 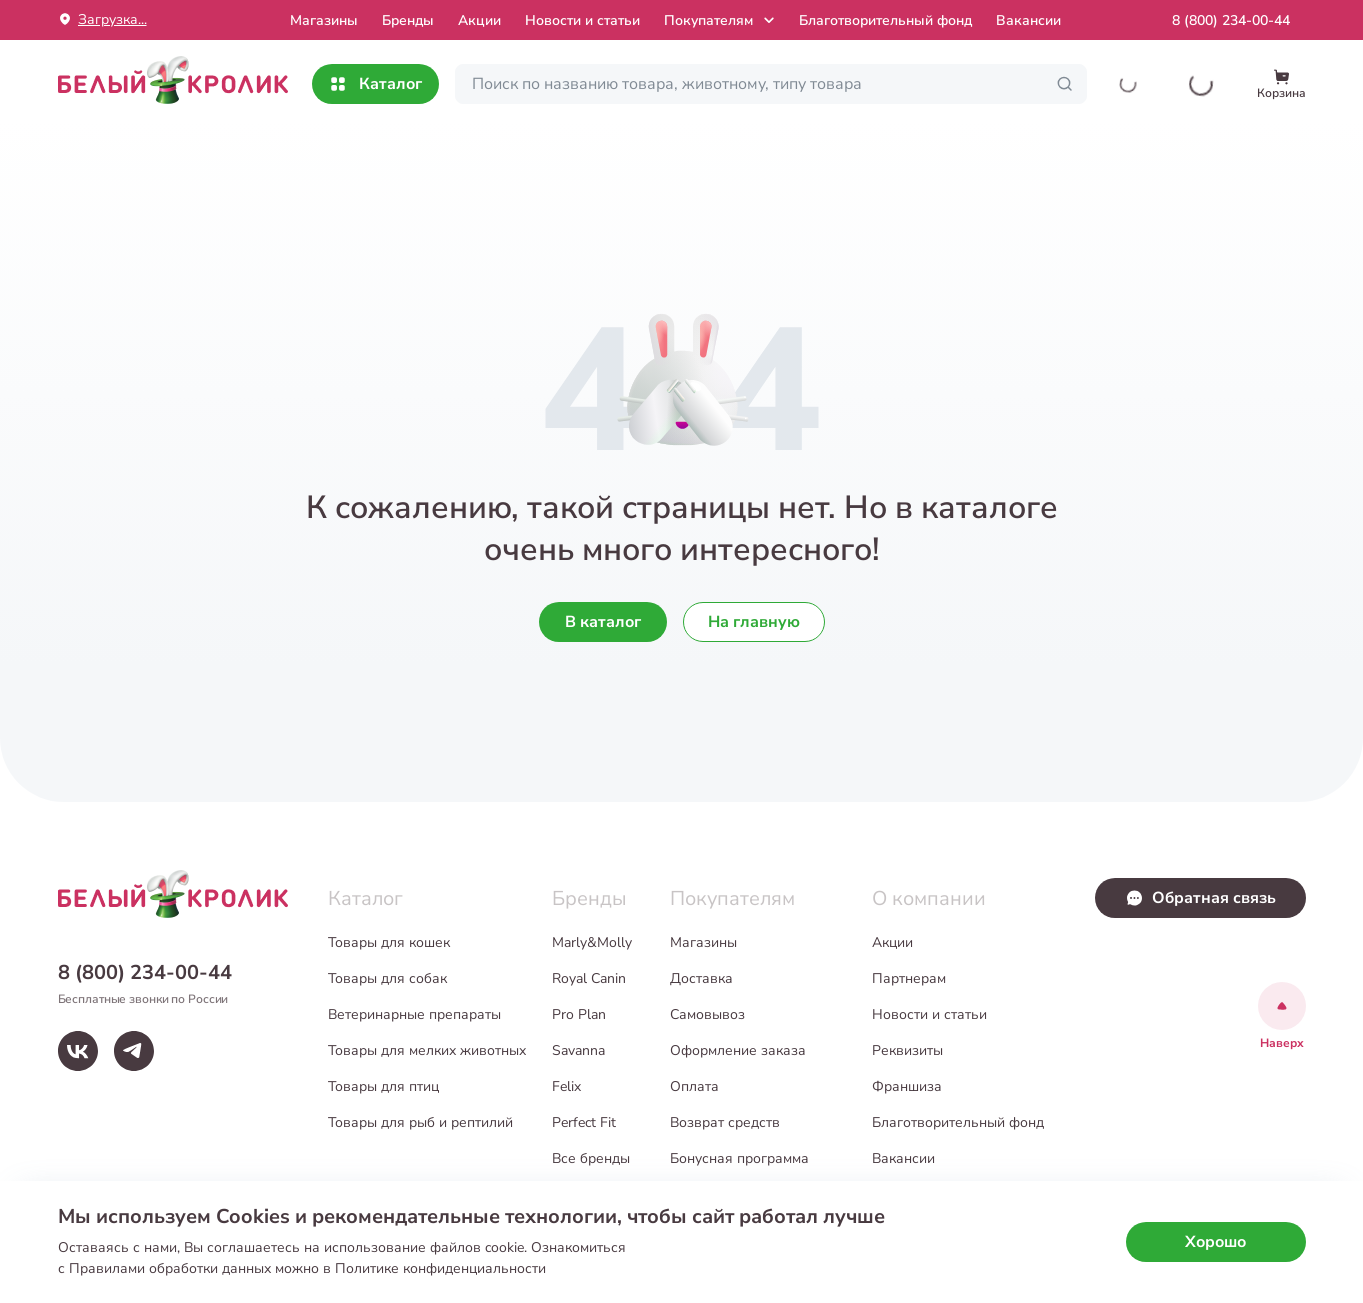 What do you see at coordinates (440, 1268) in the screenshot?
I see `Политике конфиденциальности` at bounding box center [440, 1268].